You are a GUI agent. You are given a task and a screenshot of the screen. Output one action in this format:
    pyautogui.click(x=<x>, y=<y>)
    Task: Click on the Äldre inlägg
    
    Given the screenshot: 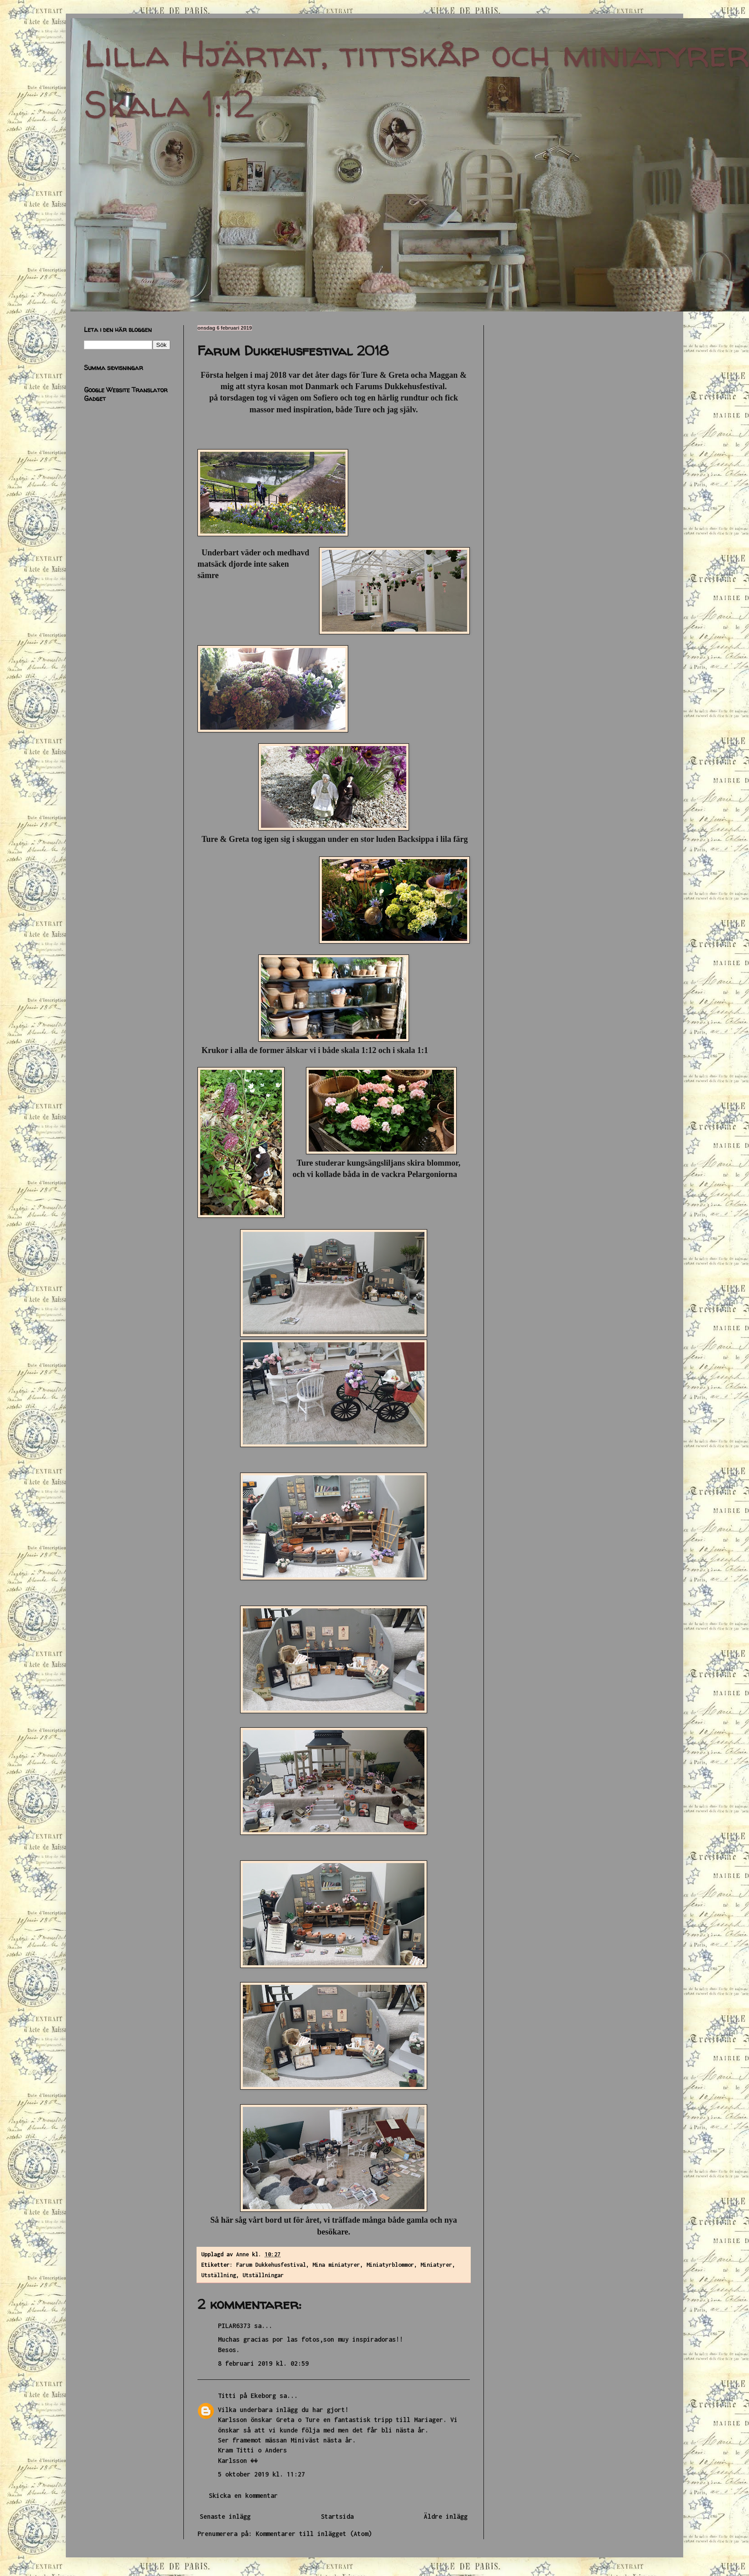 What is the action you would take?
    pyautogui.click(x=446, y=2516)
    